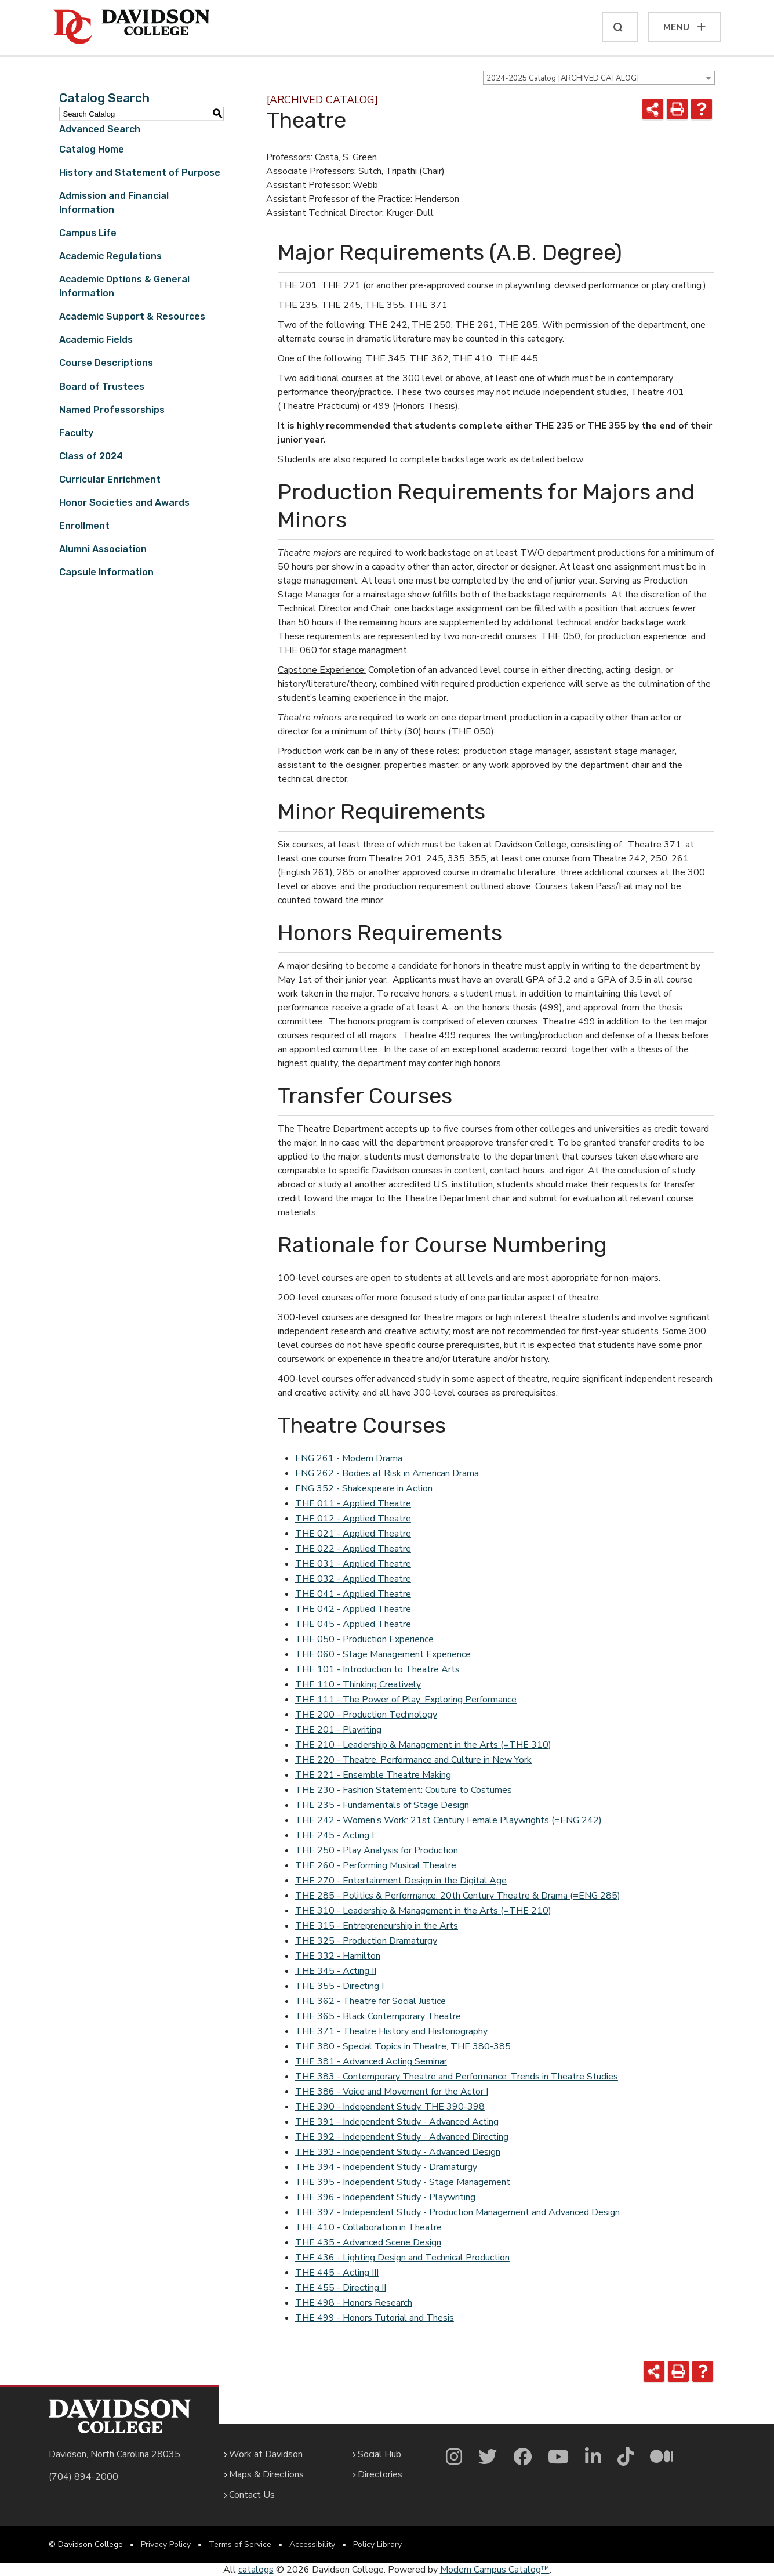 Image resolution: width=774 pixels, height=2576 pixels. What do you see at coordinates (353, 1594) in the screenshot?
I see `THE 041 - Applied Theatre [View course details for THE 041 - Applied Theatre]` at bounding box center [353, 1594].